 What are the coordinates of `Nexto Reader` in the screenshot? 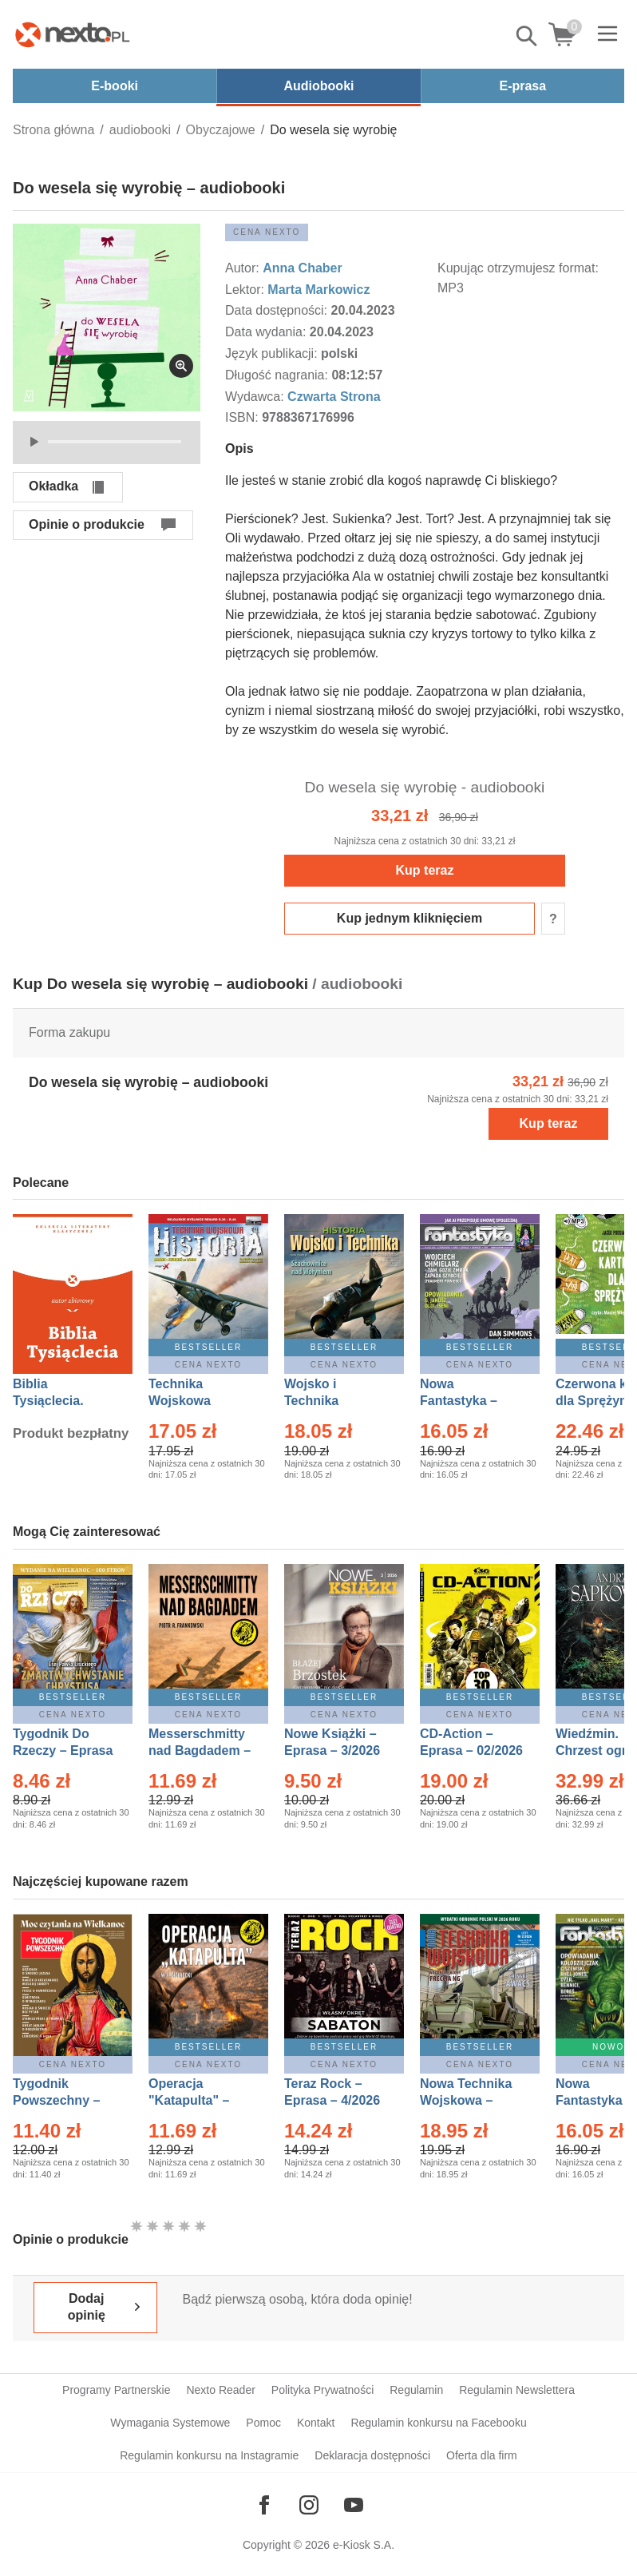 It's located at (220, 2389).